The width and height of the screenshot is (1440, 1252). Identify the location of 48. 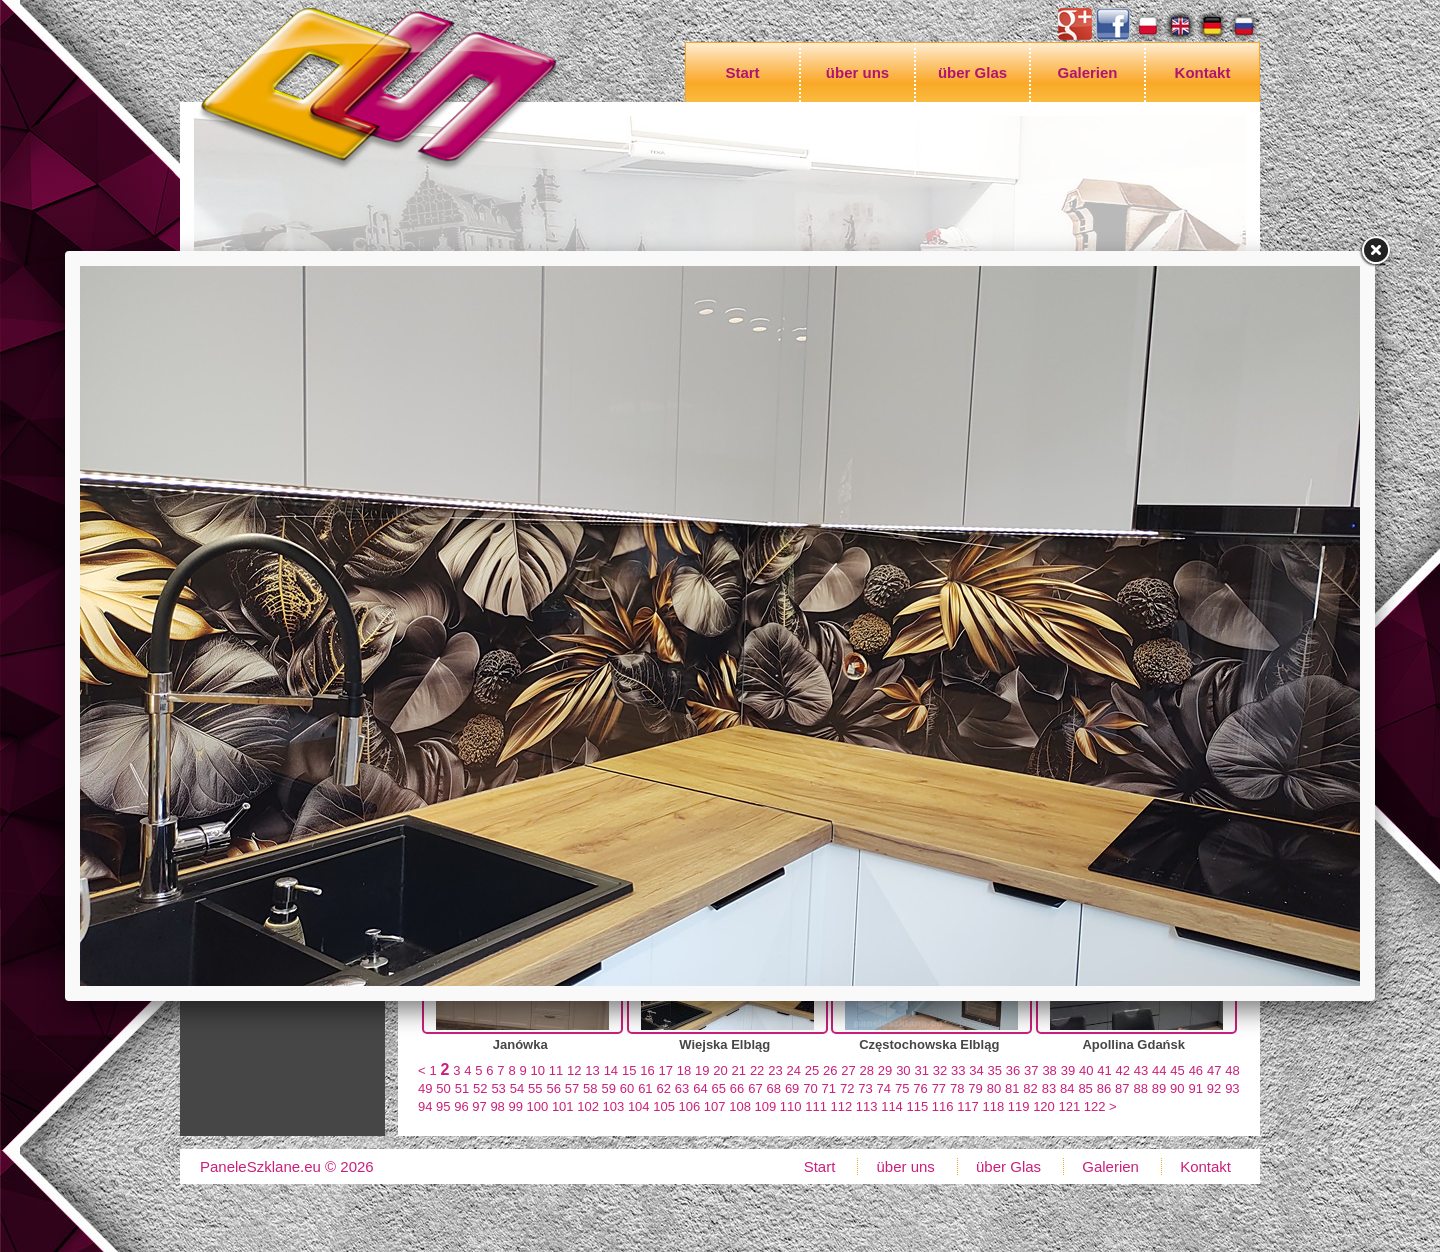
(1232, 1070).